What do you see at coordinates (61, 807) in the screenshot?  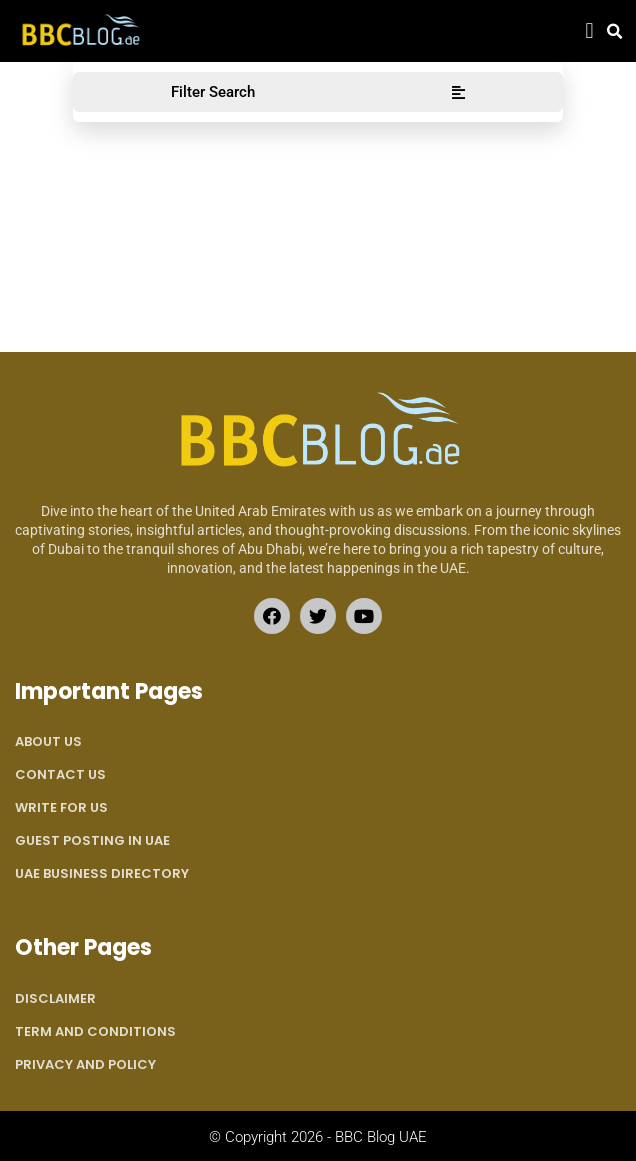 I see `Write for Us` at bounding box center [61, 807].